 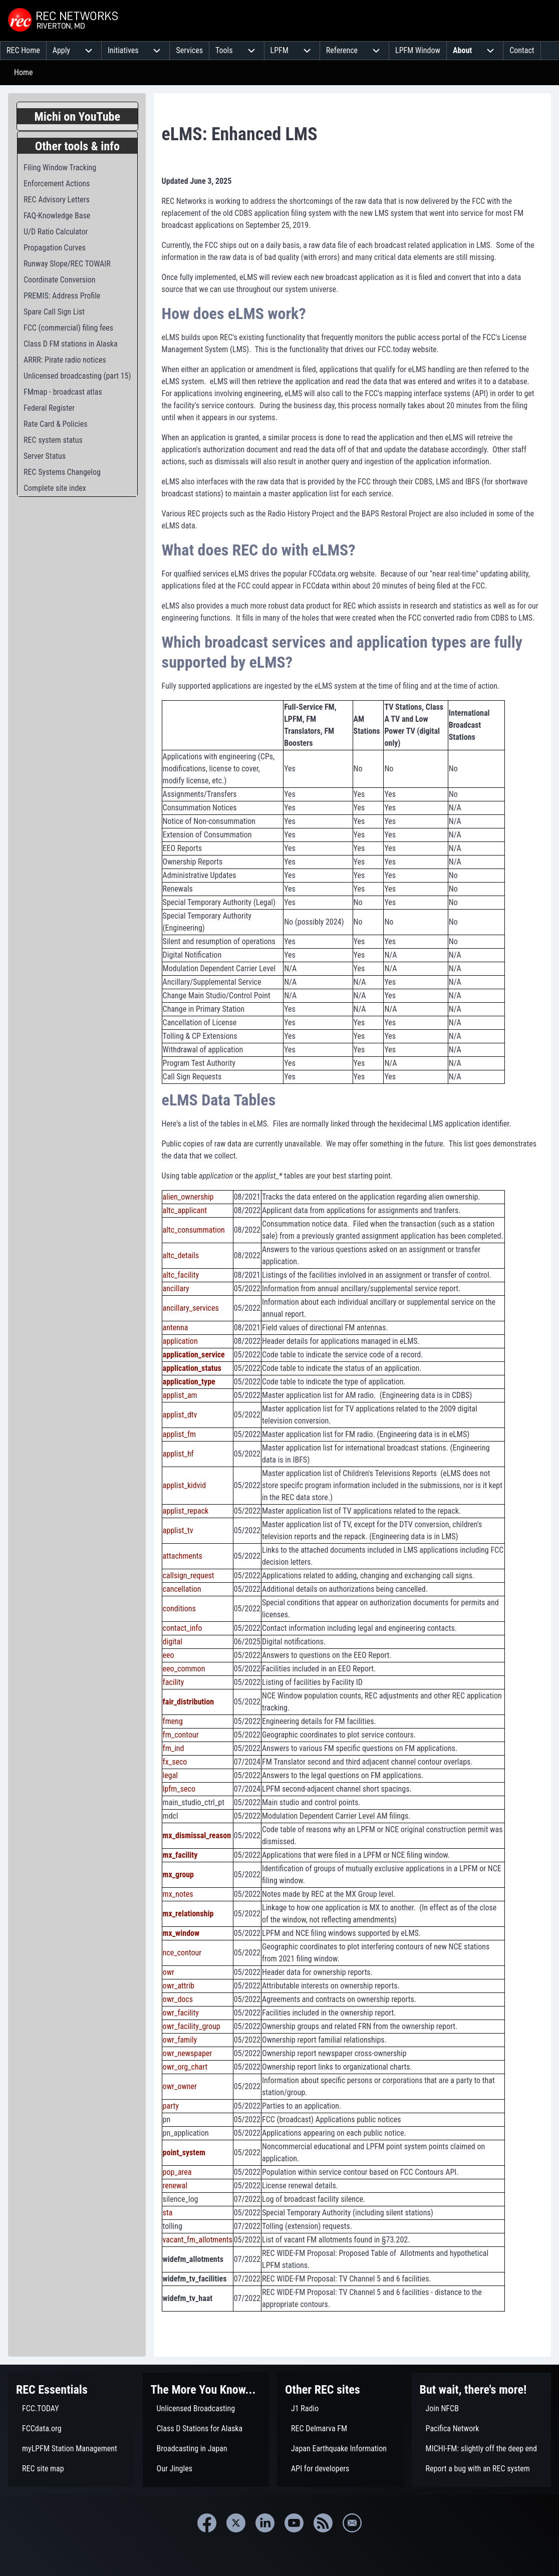 I want to click on Home, so click(x=23, y=72).